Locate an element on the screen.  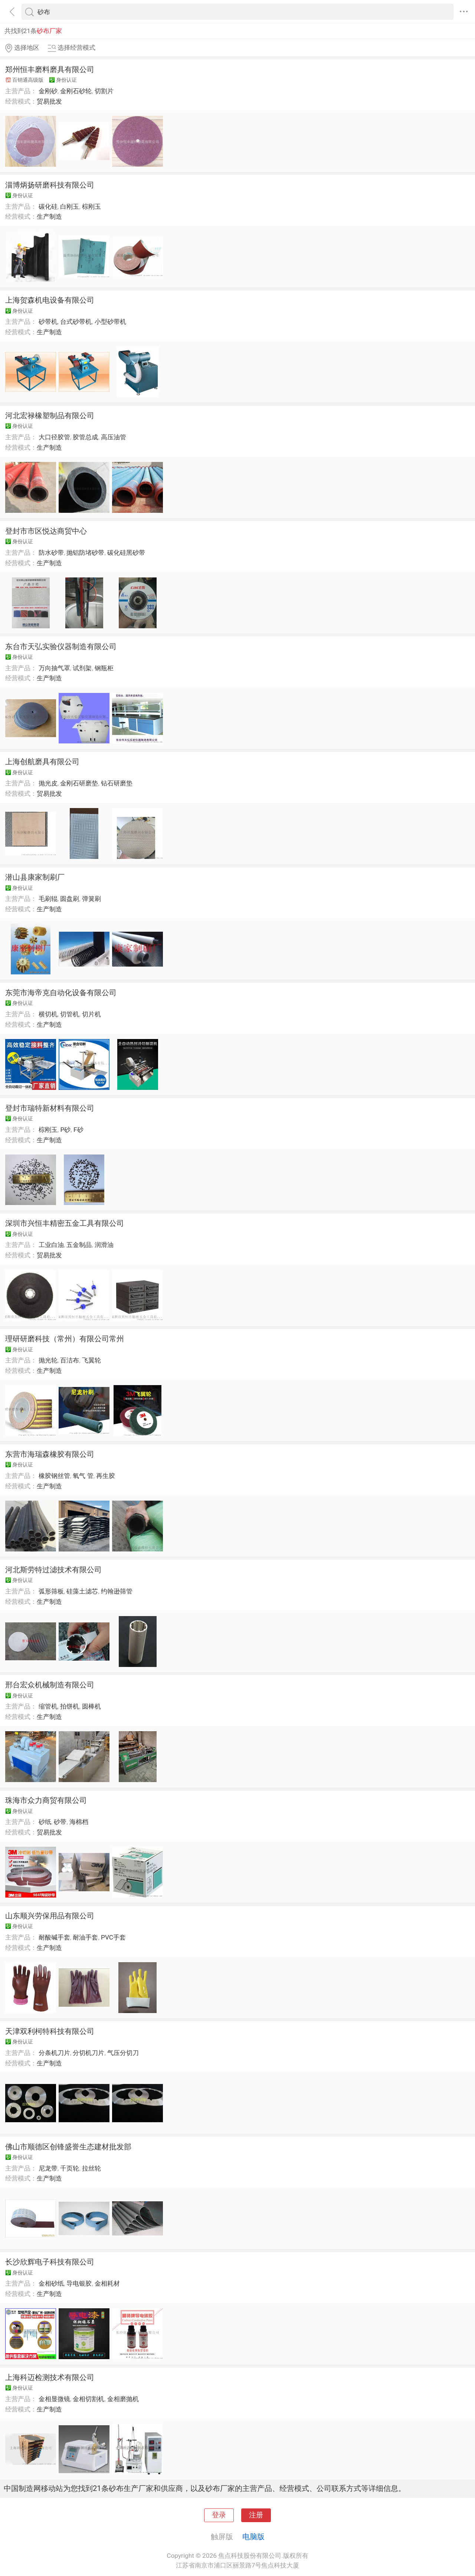
气压分切刀 is located at coordinates (123, 2052).